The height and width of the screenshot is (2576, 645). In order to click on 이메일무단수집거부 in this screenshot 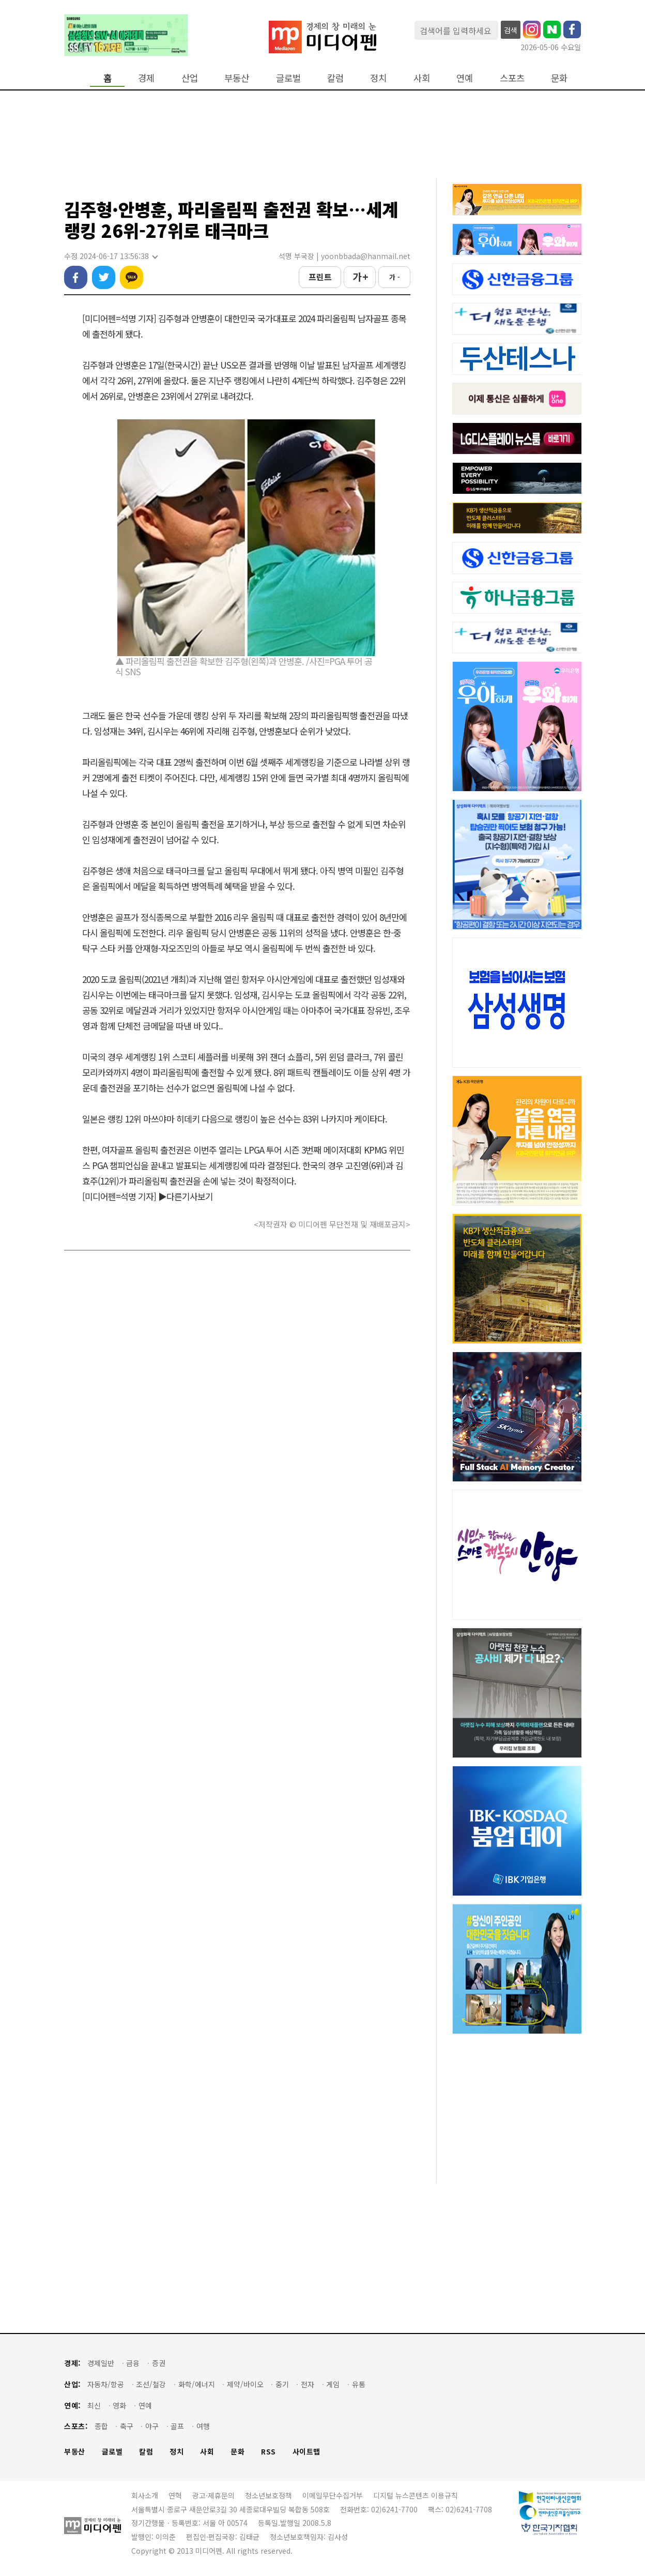, I will do `click(332, 2495)`.